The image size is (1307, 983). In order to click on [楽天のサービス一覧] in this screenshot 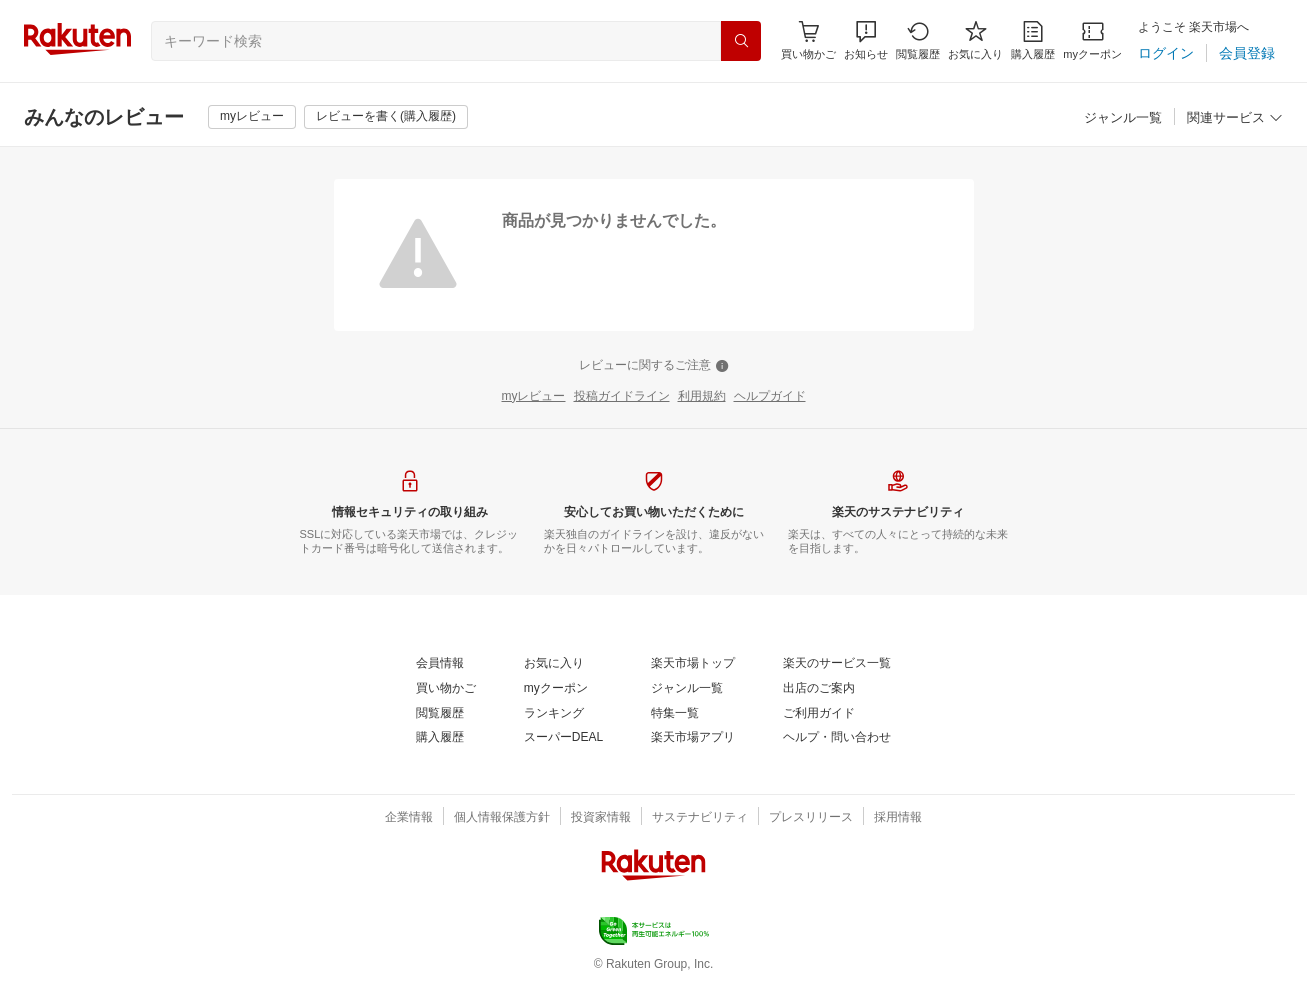, I will do `click(837, 664)`.